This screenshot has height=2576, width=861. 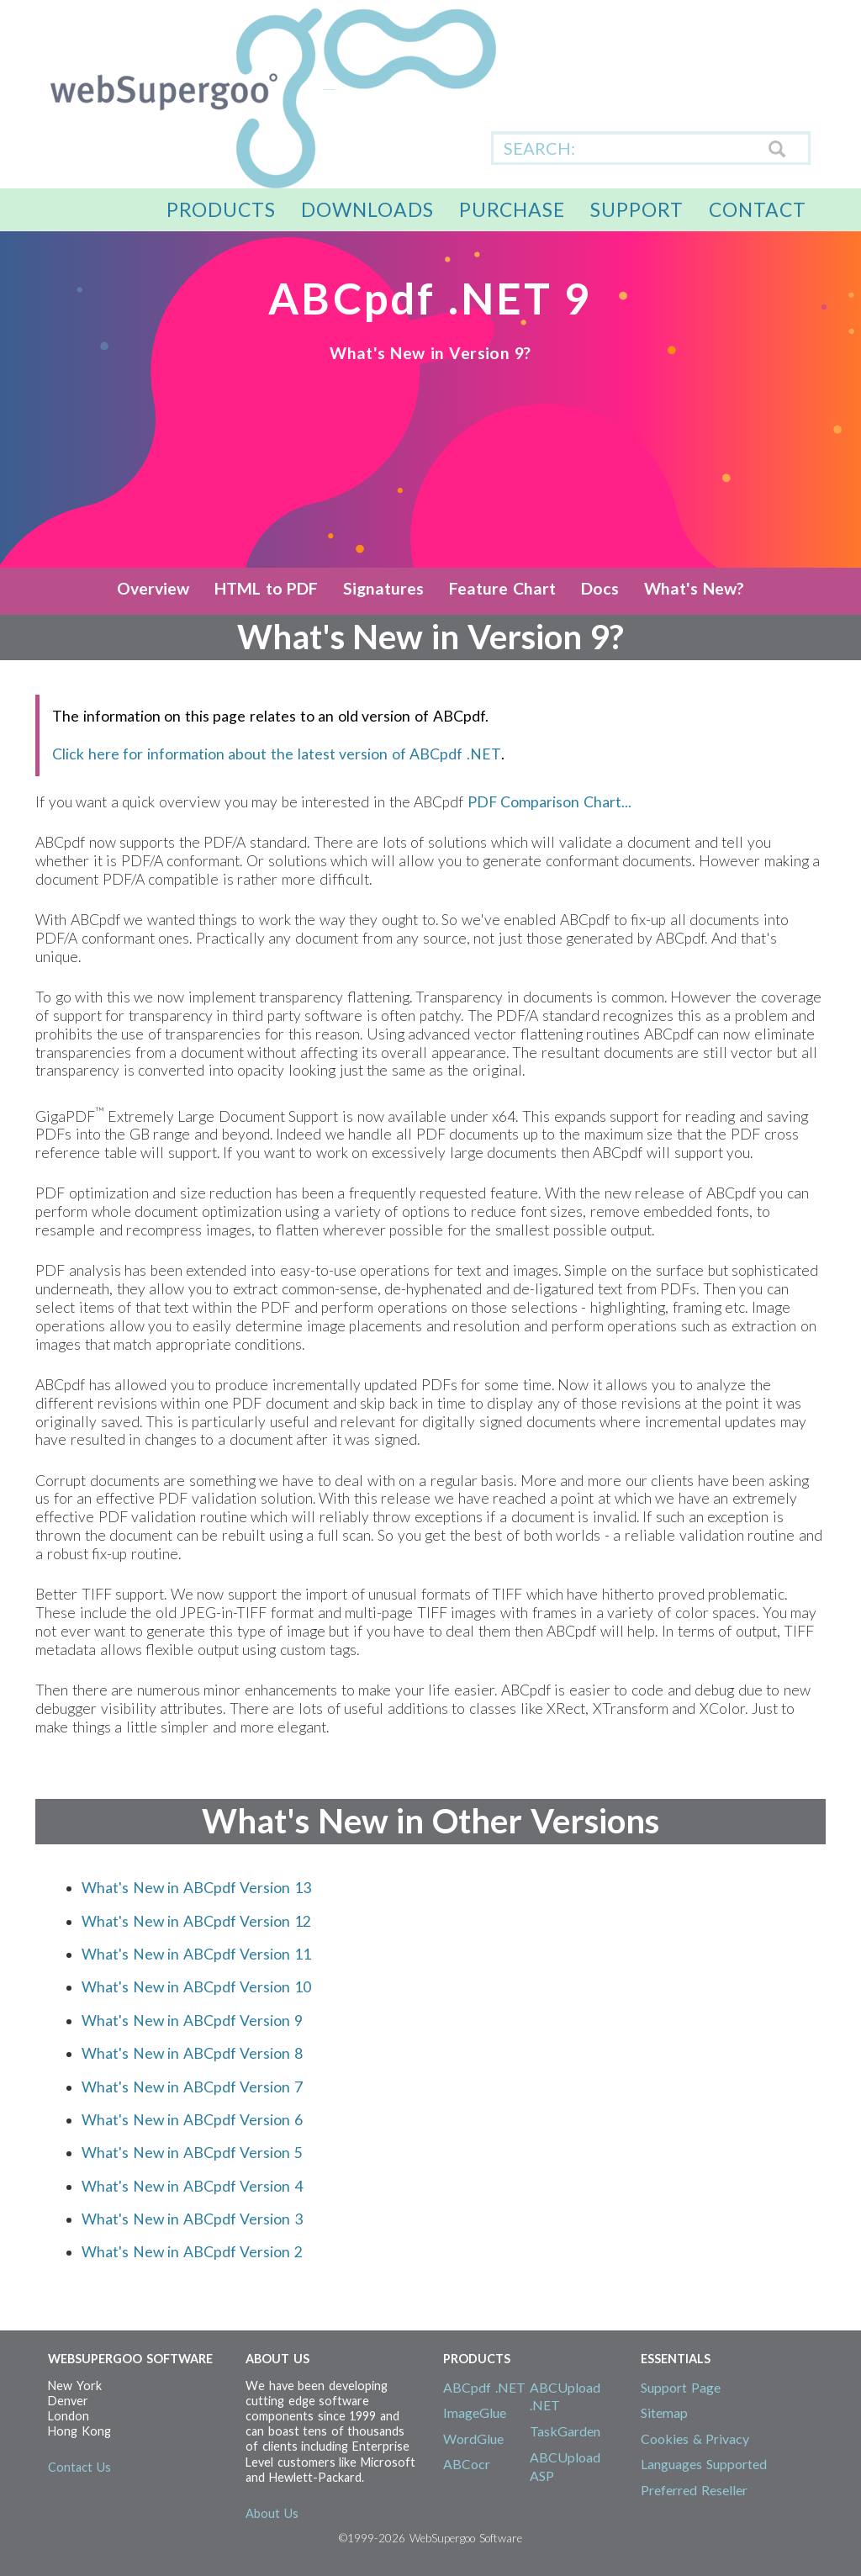 I want to click on Products, so click(x=221, y=209).